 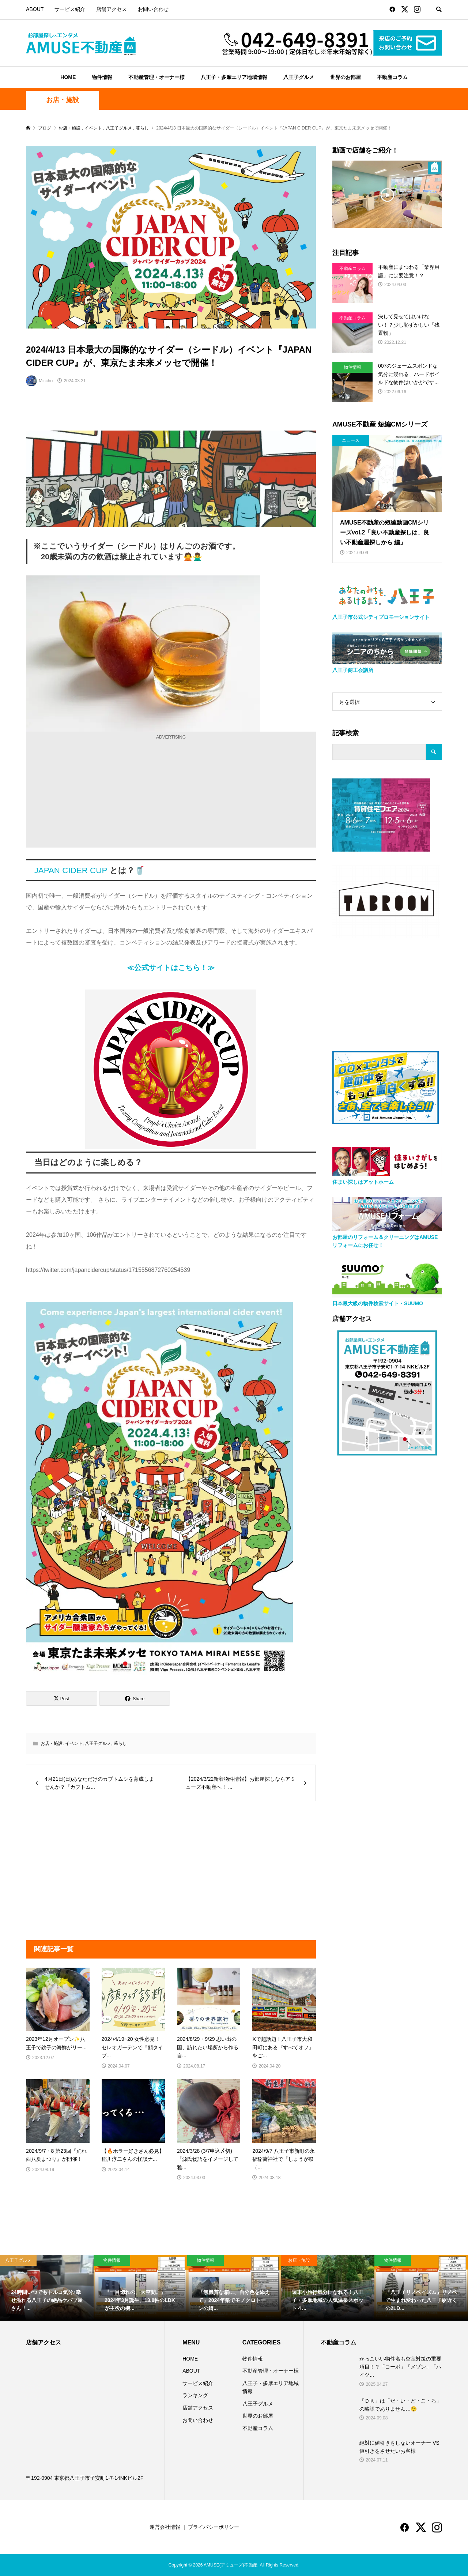 What do you see at coordinates (153, 9) in the screenshot?
I see `お問い合わせ` at bounding box center [153, 9].